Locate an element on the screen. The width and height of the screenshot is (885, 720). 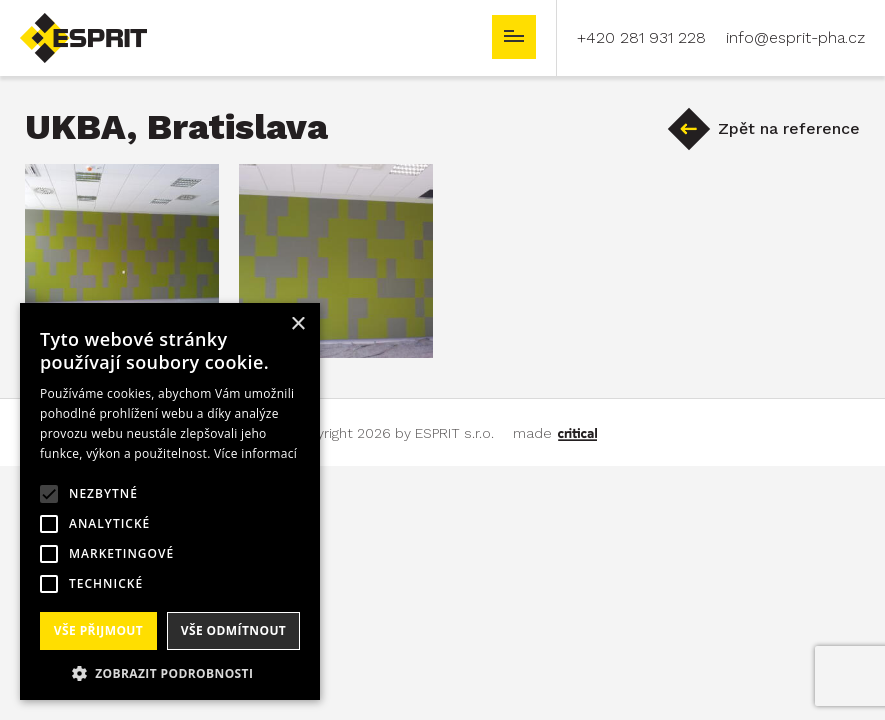
[alert] is located at coordinates (170, 501).